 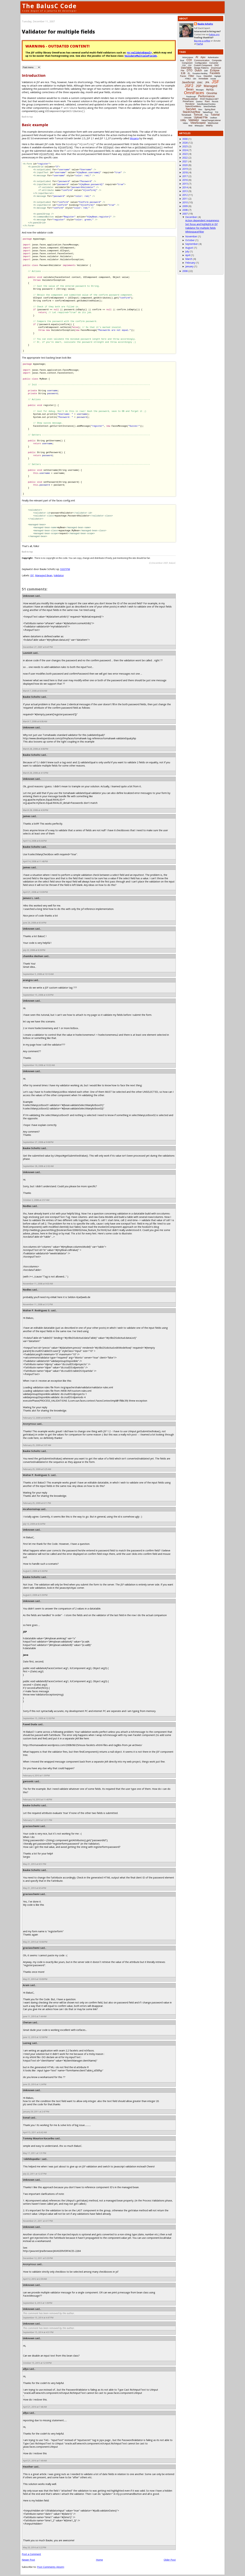 I want to click on September 27, 2008 at 9:08 PM, so click(x=38, y=1142).